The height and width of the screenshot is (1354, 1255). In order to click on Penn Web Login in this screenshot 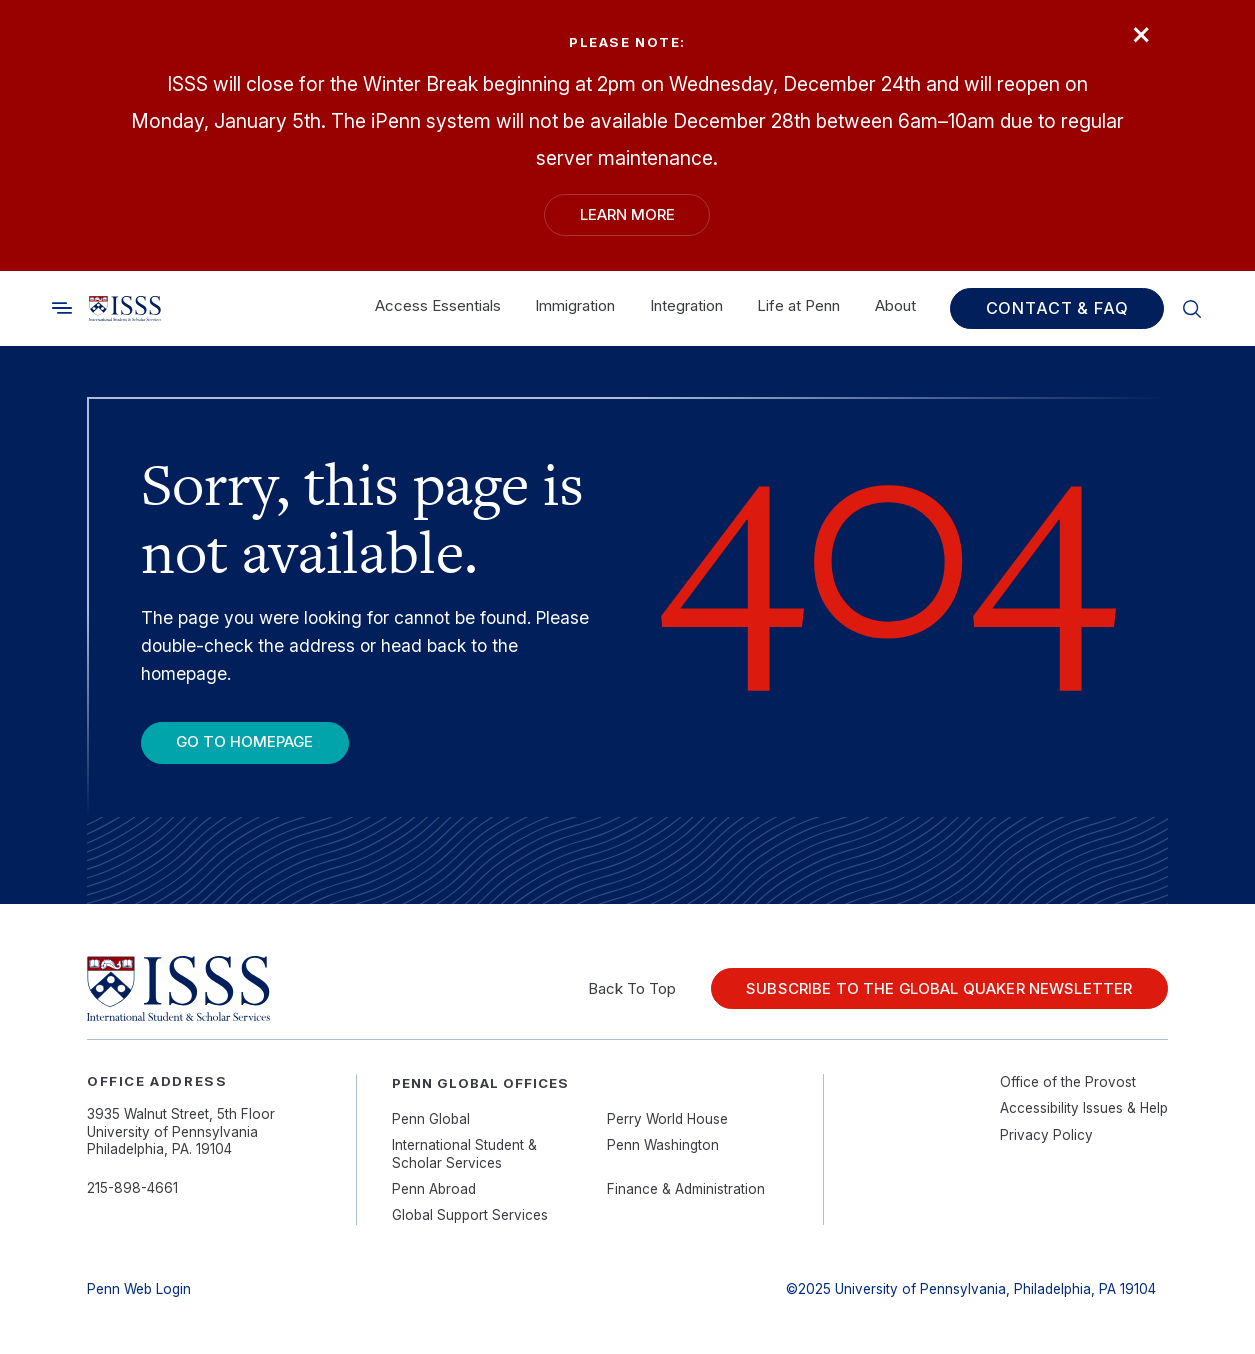, I will do `click(139, 1289)`.